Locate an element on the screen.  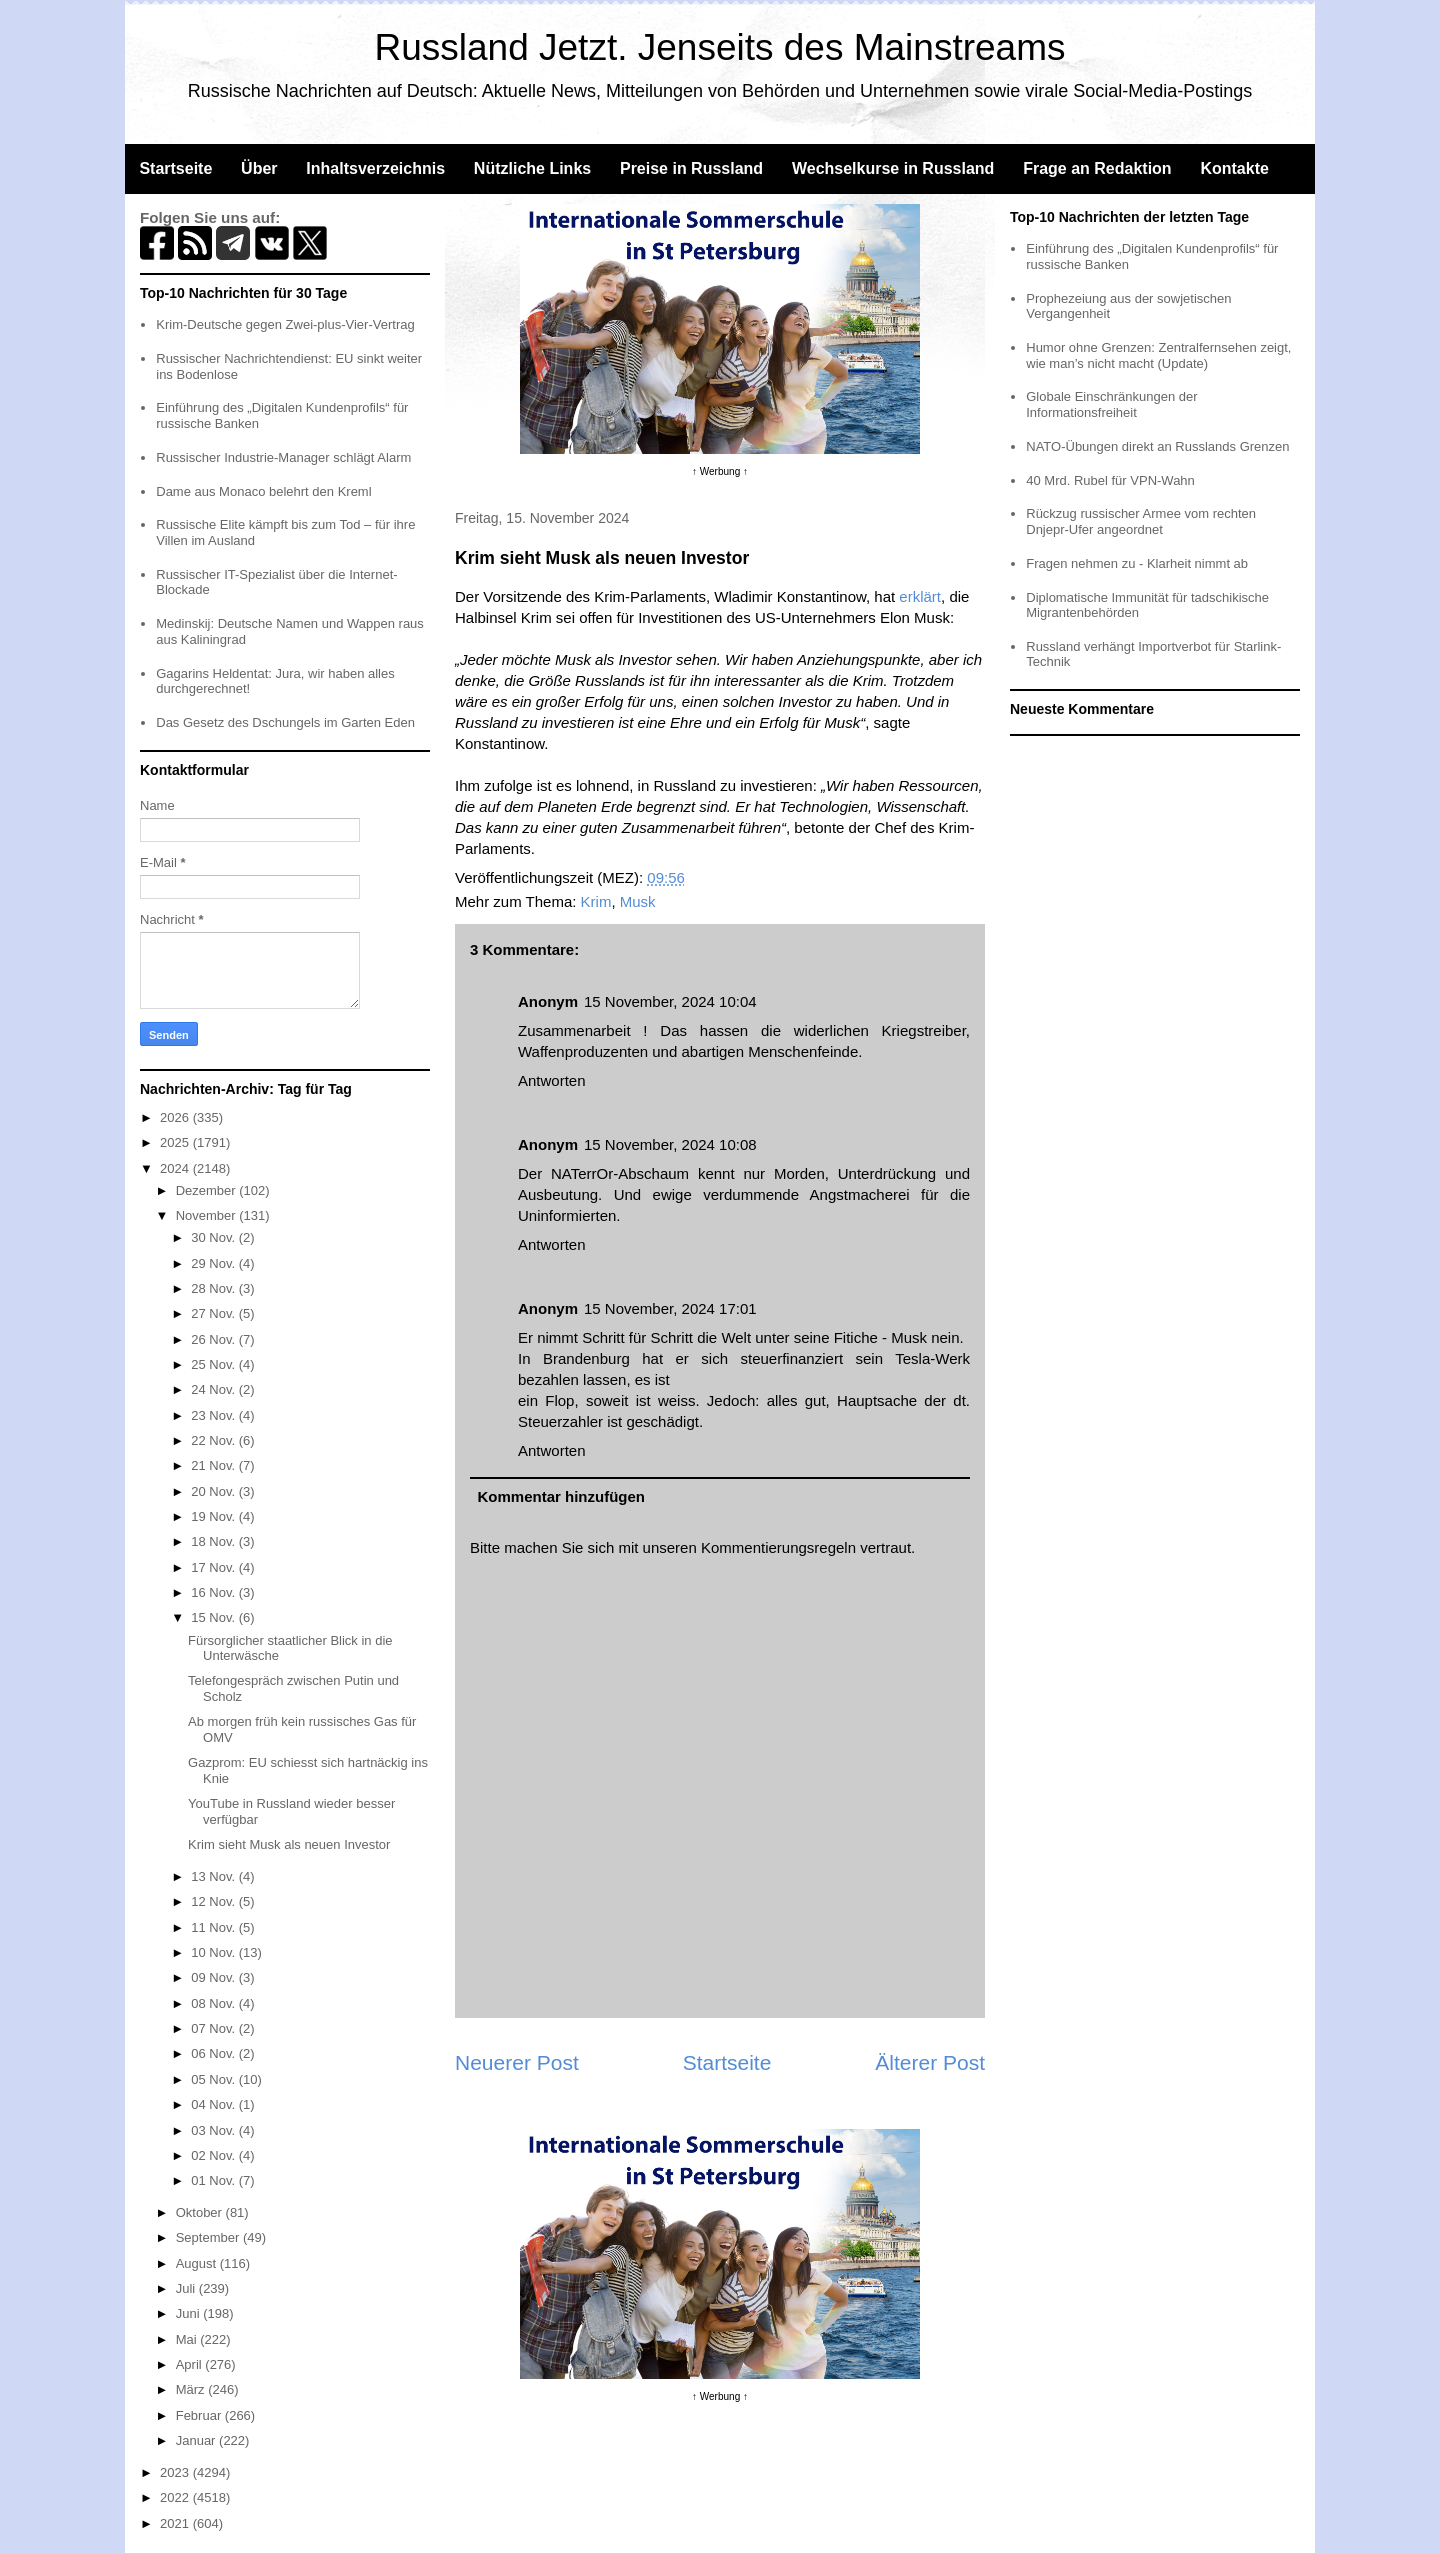
16 Nov. is located at coordinates (214, 1592).